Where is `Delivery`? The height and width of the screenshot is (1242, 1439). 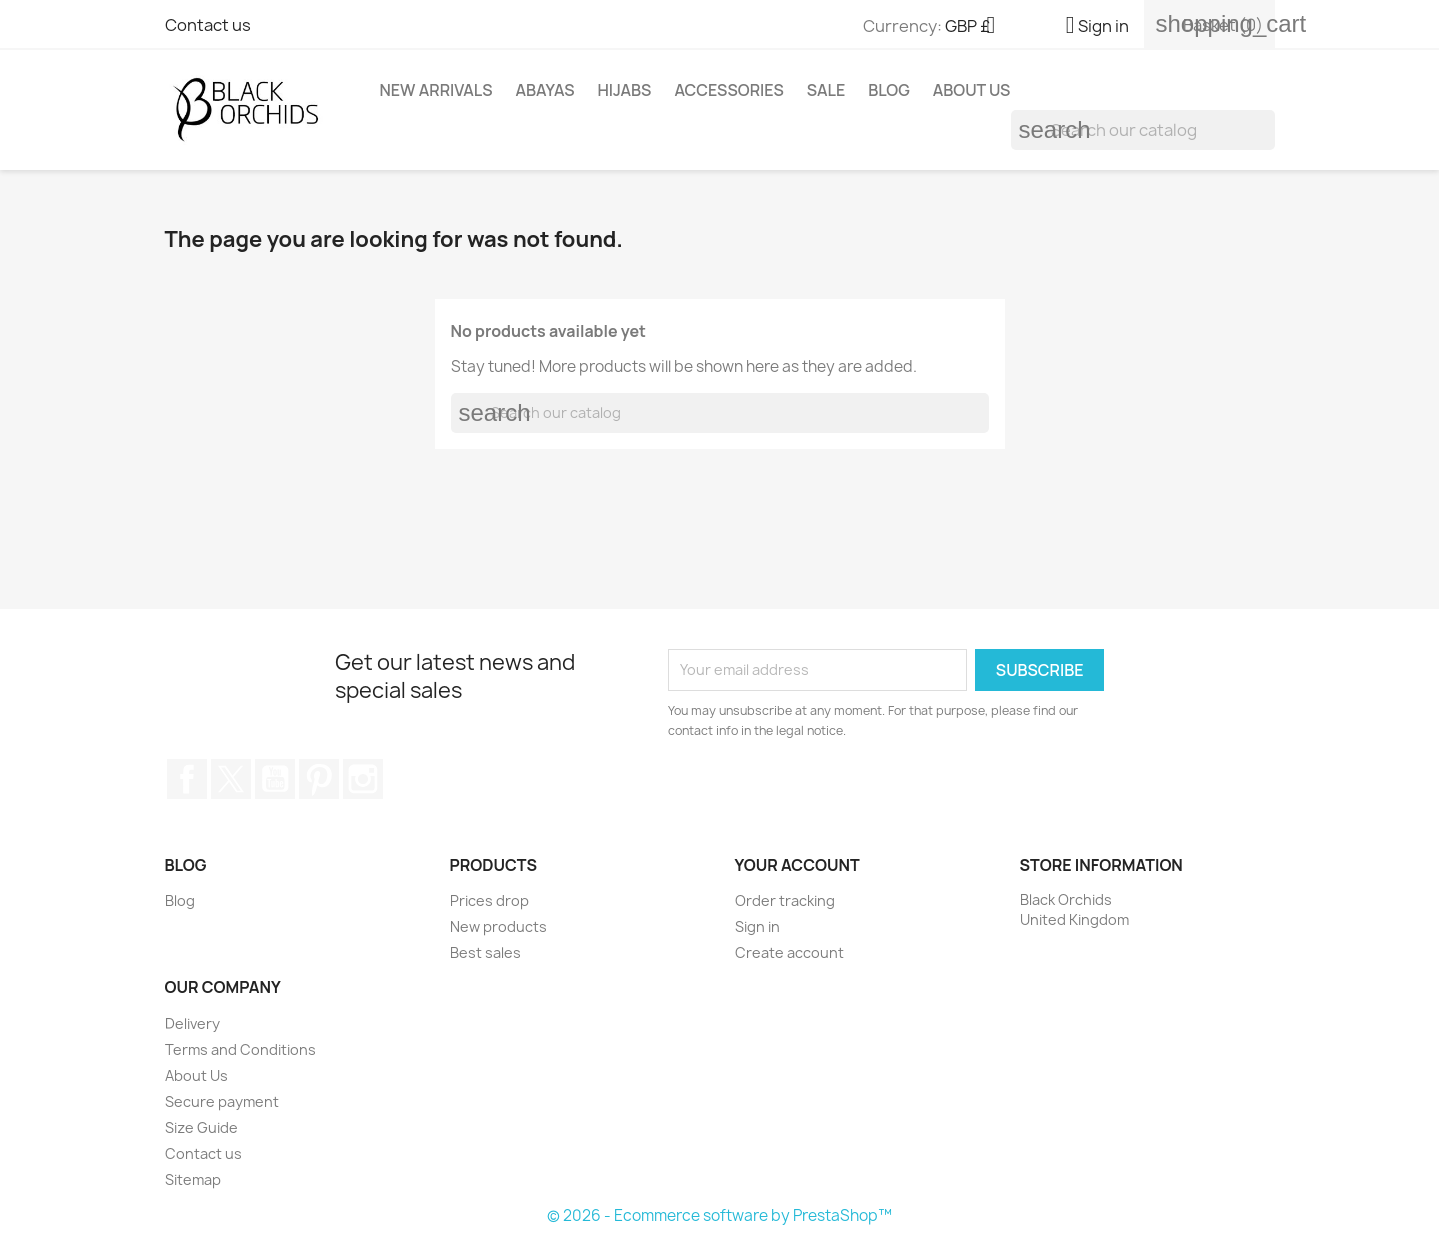 Delivery is located at coordinates (192, 1023).